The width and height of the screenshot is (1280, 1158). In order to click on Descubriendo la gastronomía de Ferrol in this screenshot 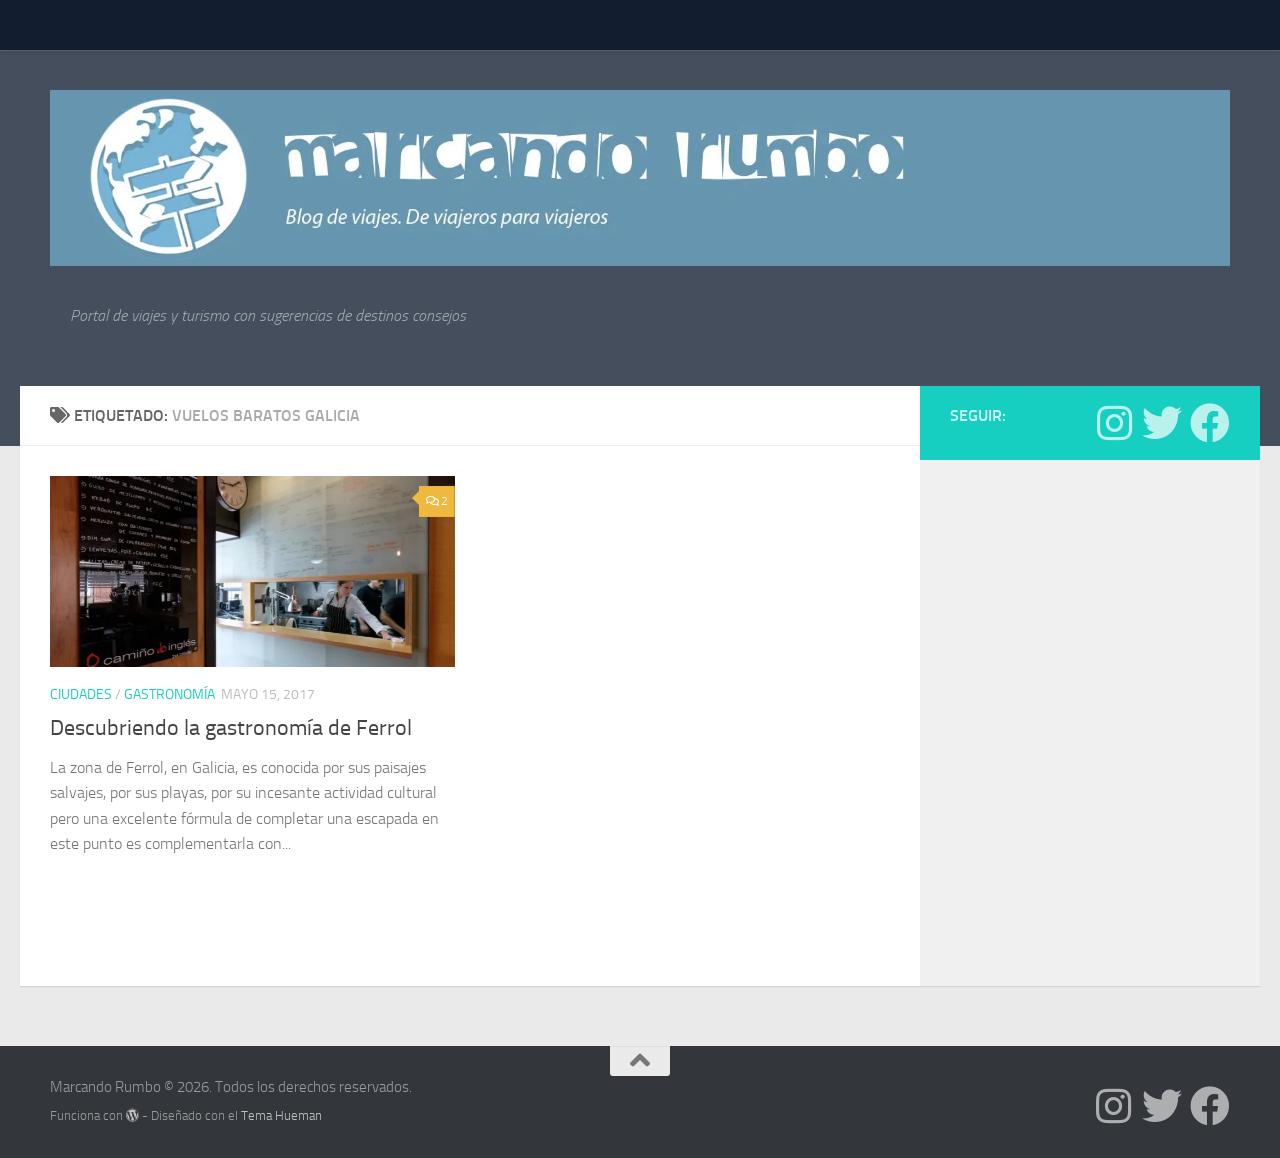, I will do `click(231, 728)`.